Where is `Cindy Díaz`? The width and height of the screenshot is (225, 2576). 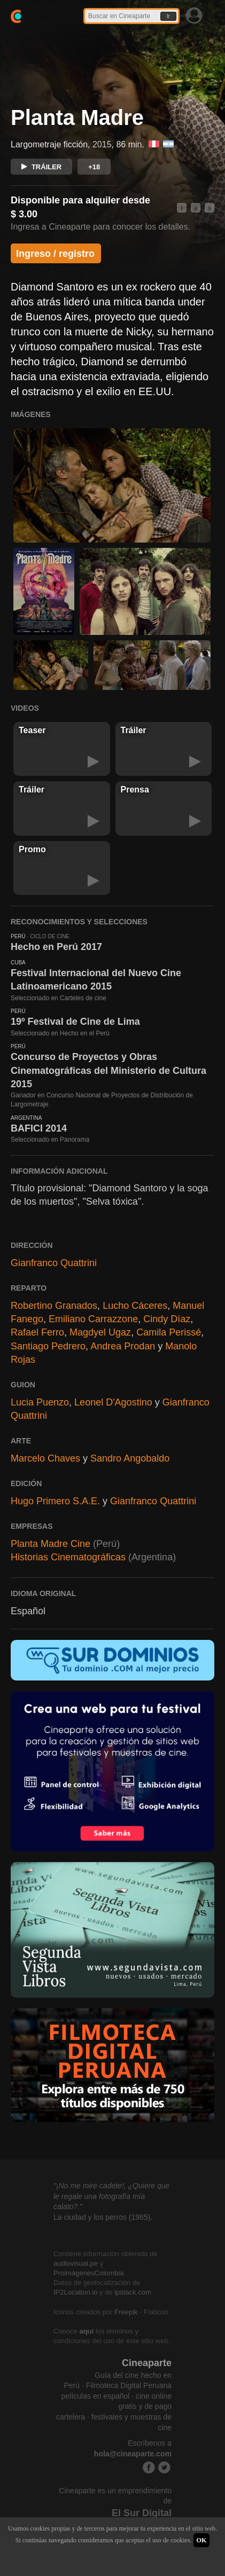
Cindy Díaz is located at coordinates (166, 1319).